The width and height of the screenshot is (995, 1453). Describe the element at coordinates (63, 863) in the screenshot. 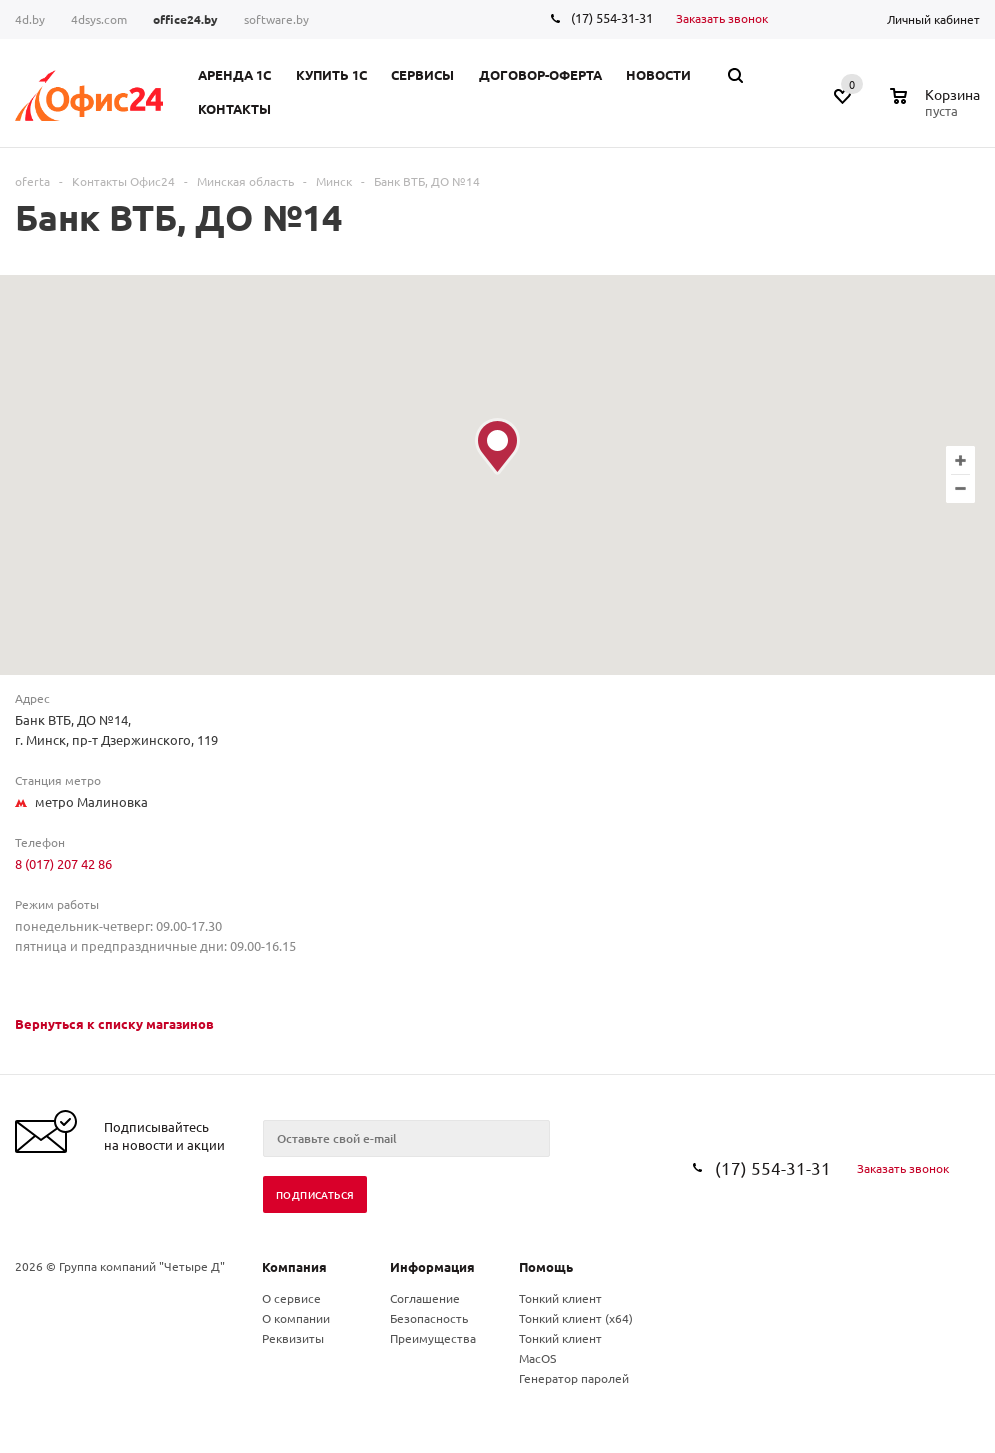

I see `8 (017) 207 42 86` at that location.